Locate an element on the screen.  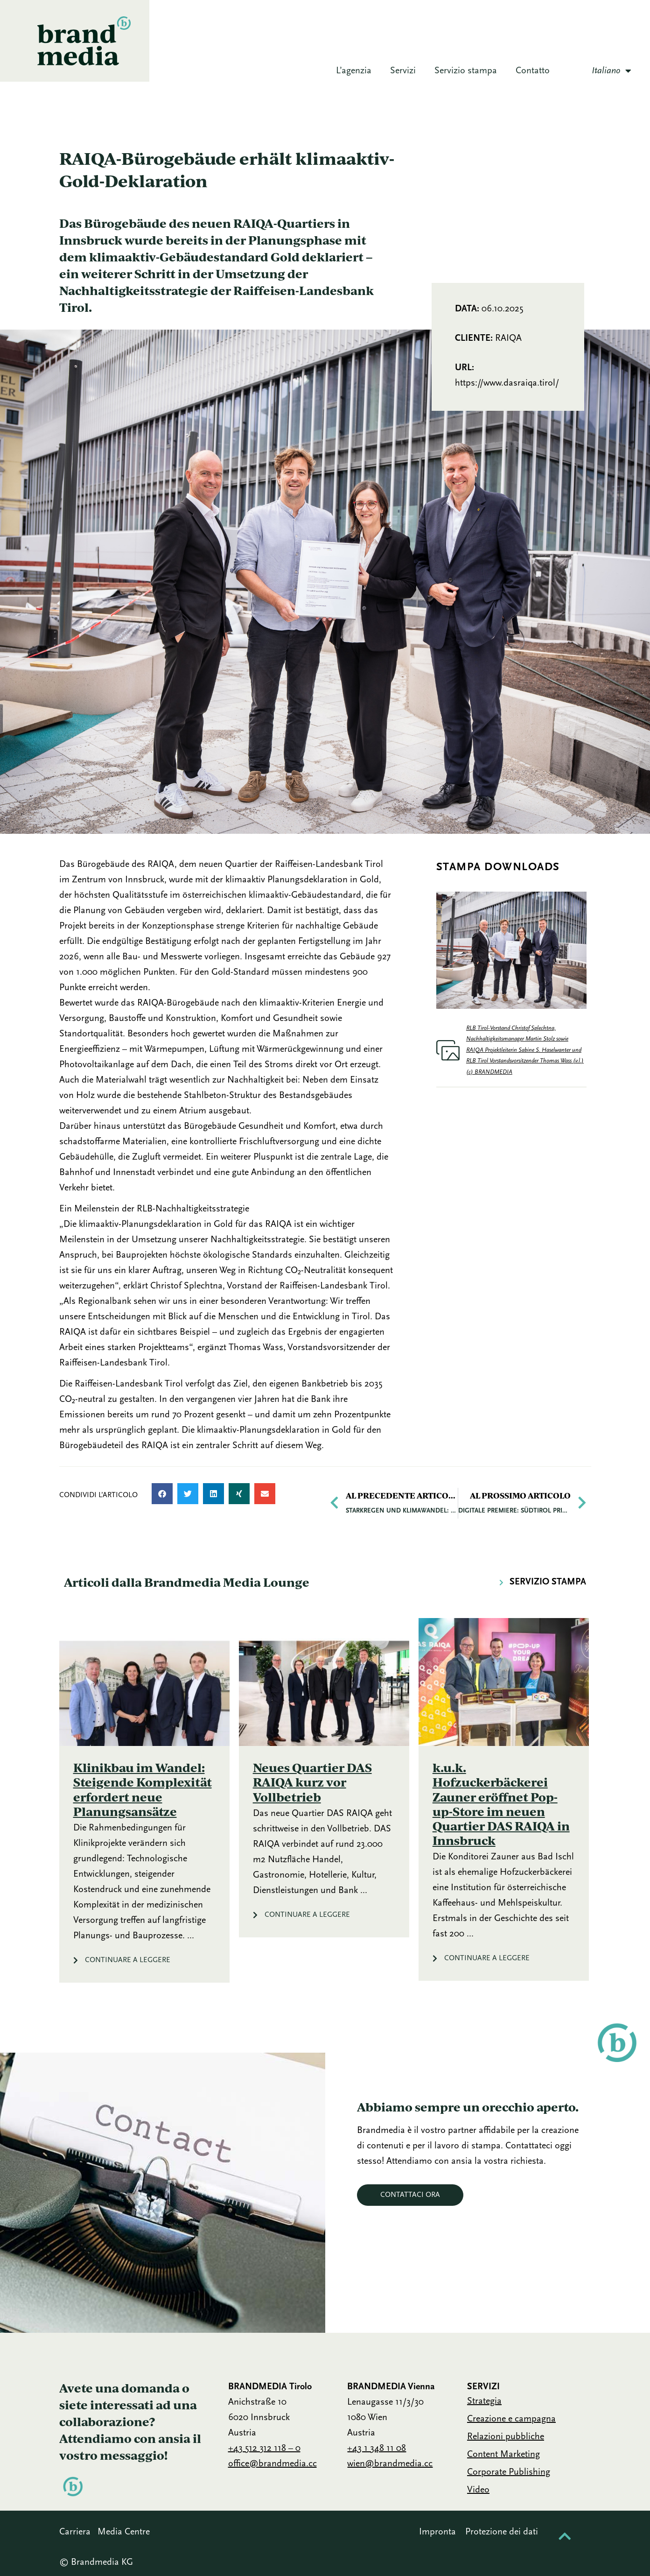
Servizio stampa is located at coordinates (465, 71).